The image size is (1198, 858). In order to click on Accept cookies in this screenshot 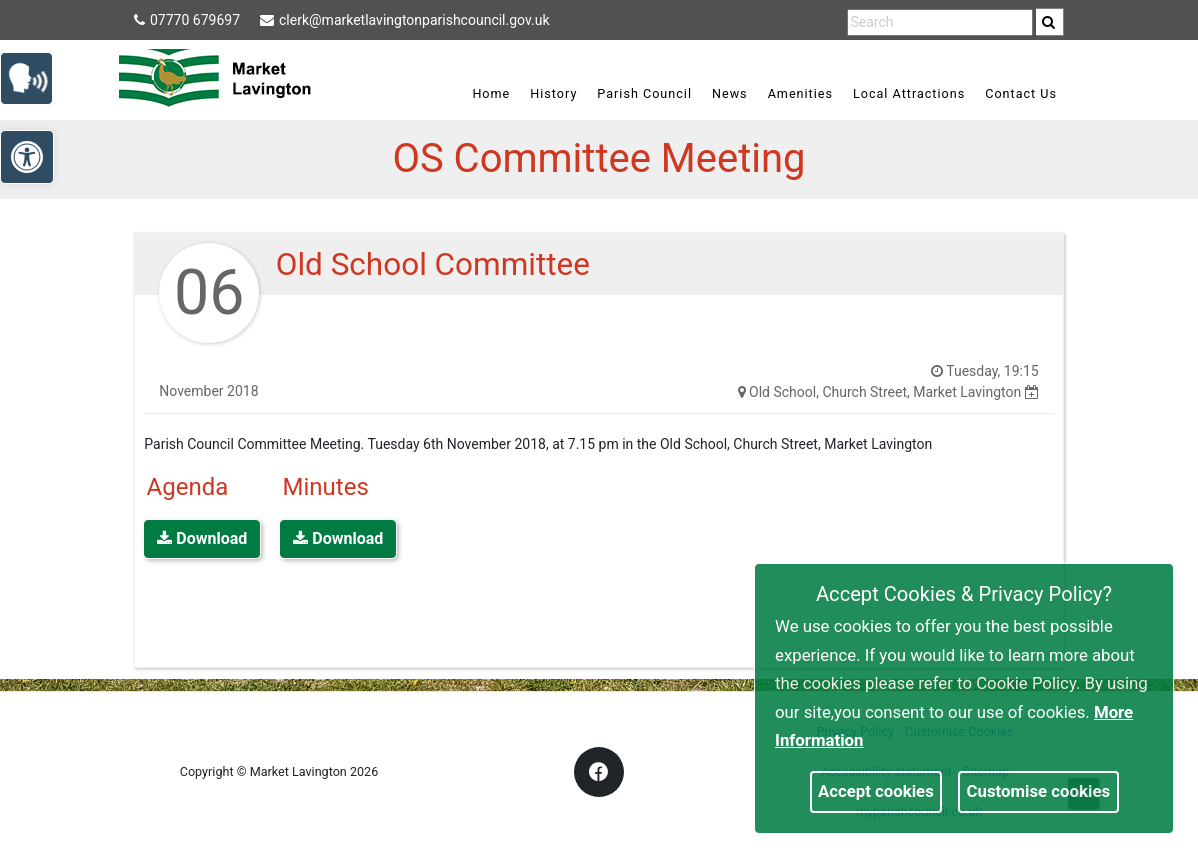, I will do `click(876, 791)`.